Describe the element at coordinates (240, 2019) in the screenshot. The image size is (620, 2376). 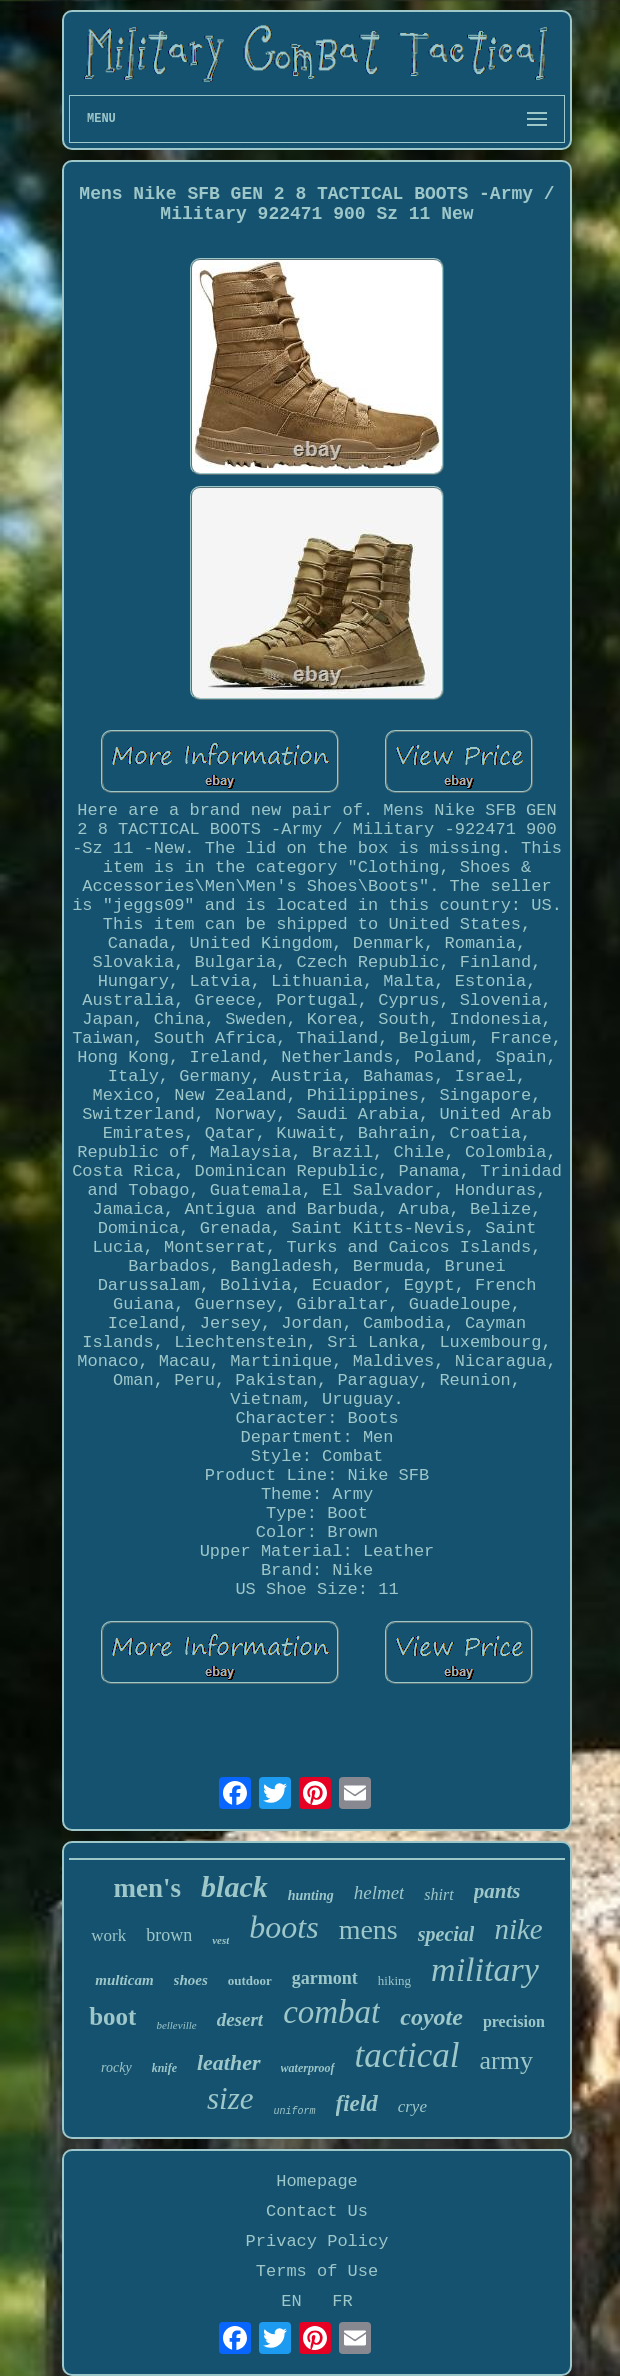
I see `desert` at that location.